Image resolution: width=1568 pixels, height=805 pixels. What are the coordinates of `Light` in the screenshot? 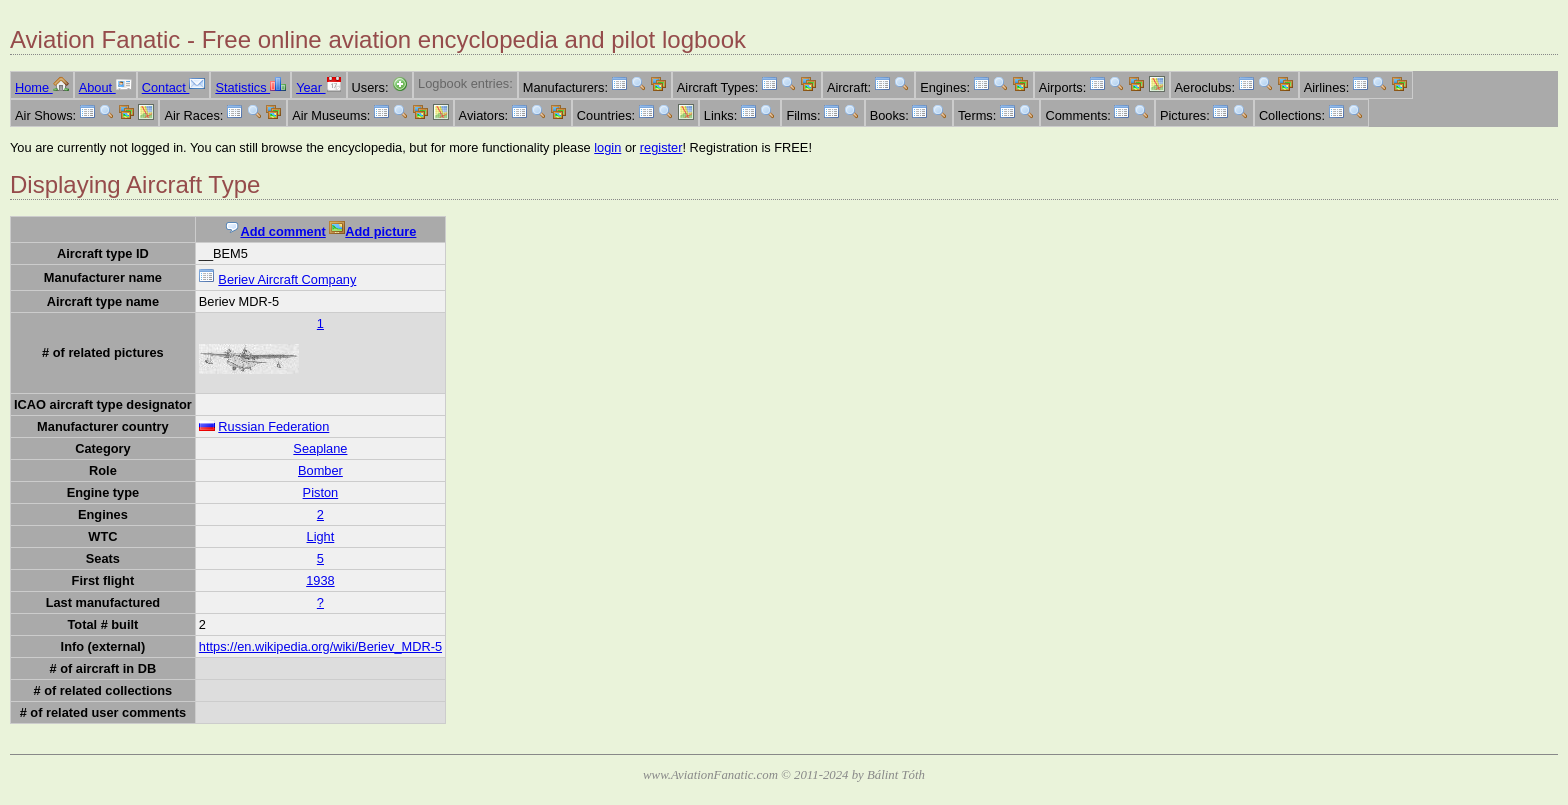 It's located at (321, 536).